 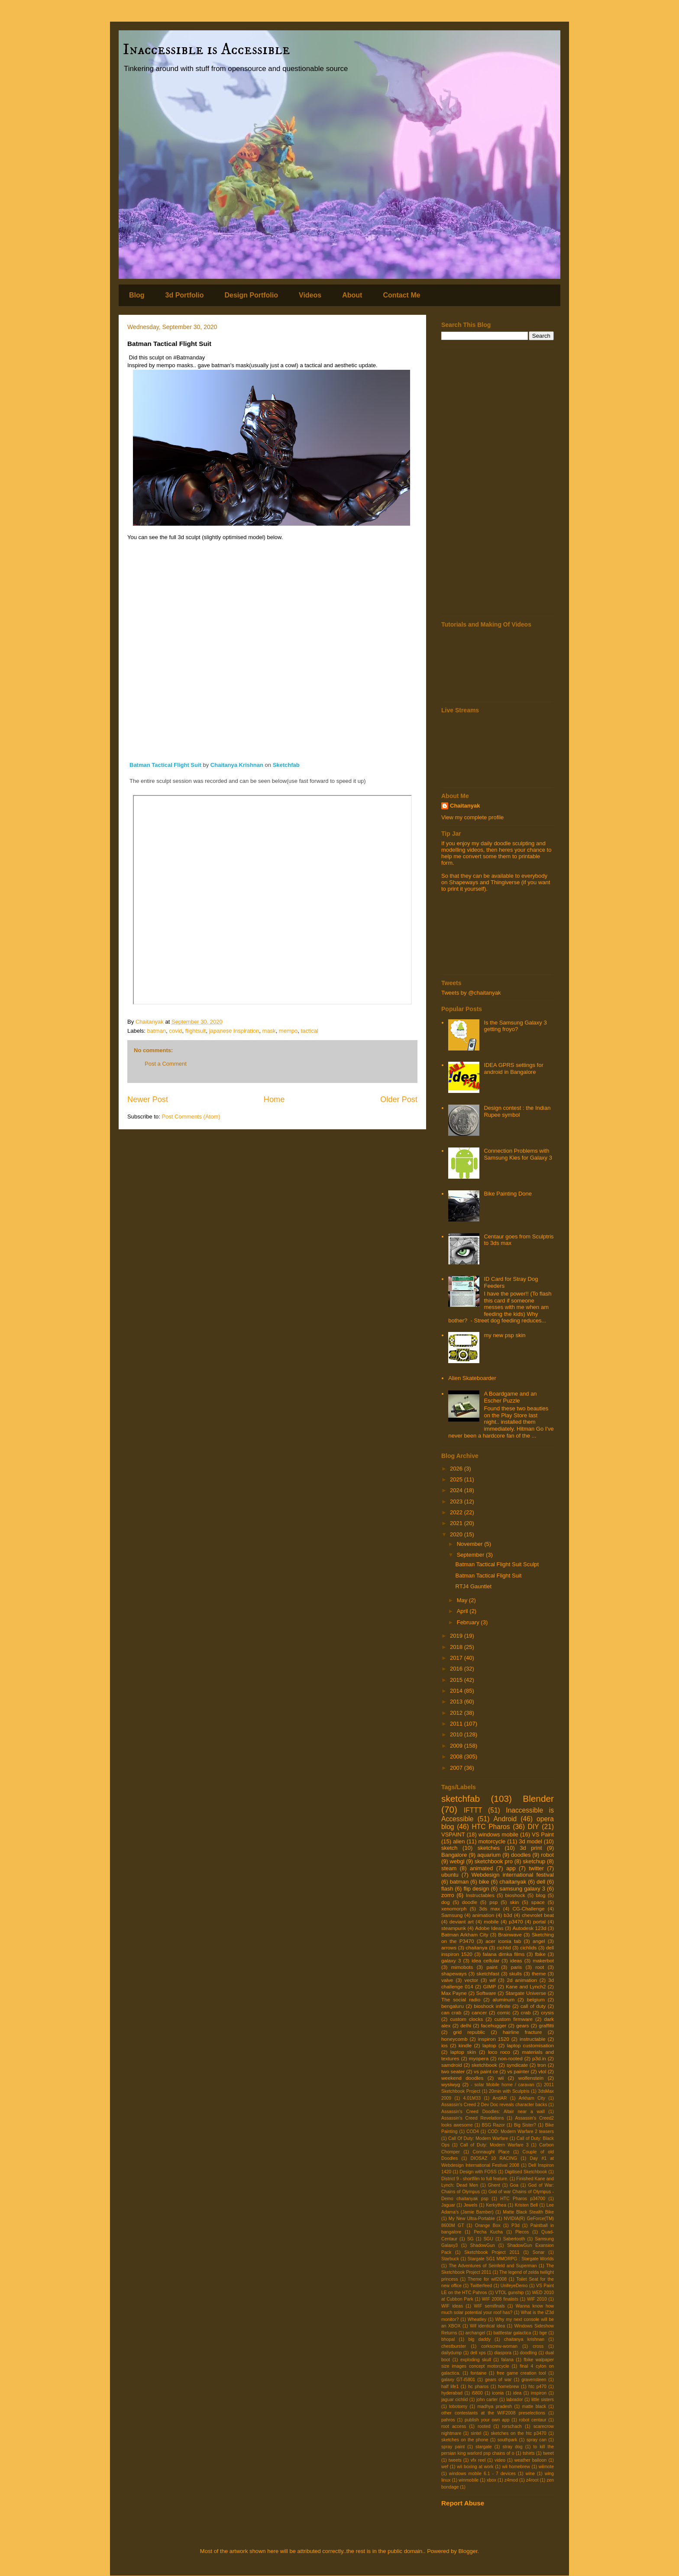 What do you see at coordinates (165, 765) in the screenshot?
I see `Batman Tactical Flight Suit` at bounding box center [165, 765].